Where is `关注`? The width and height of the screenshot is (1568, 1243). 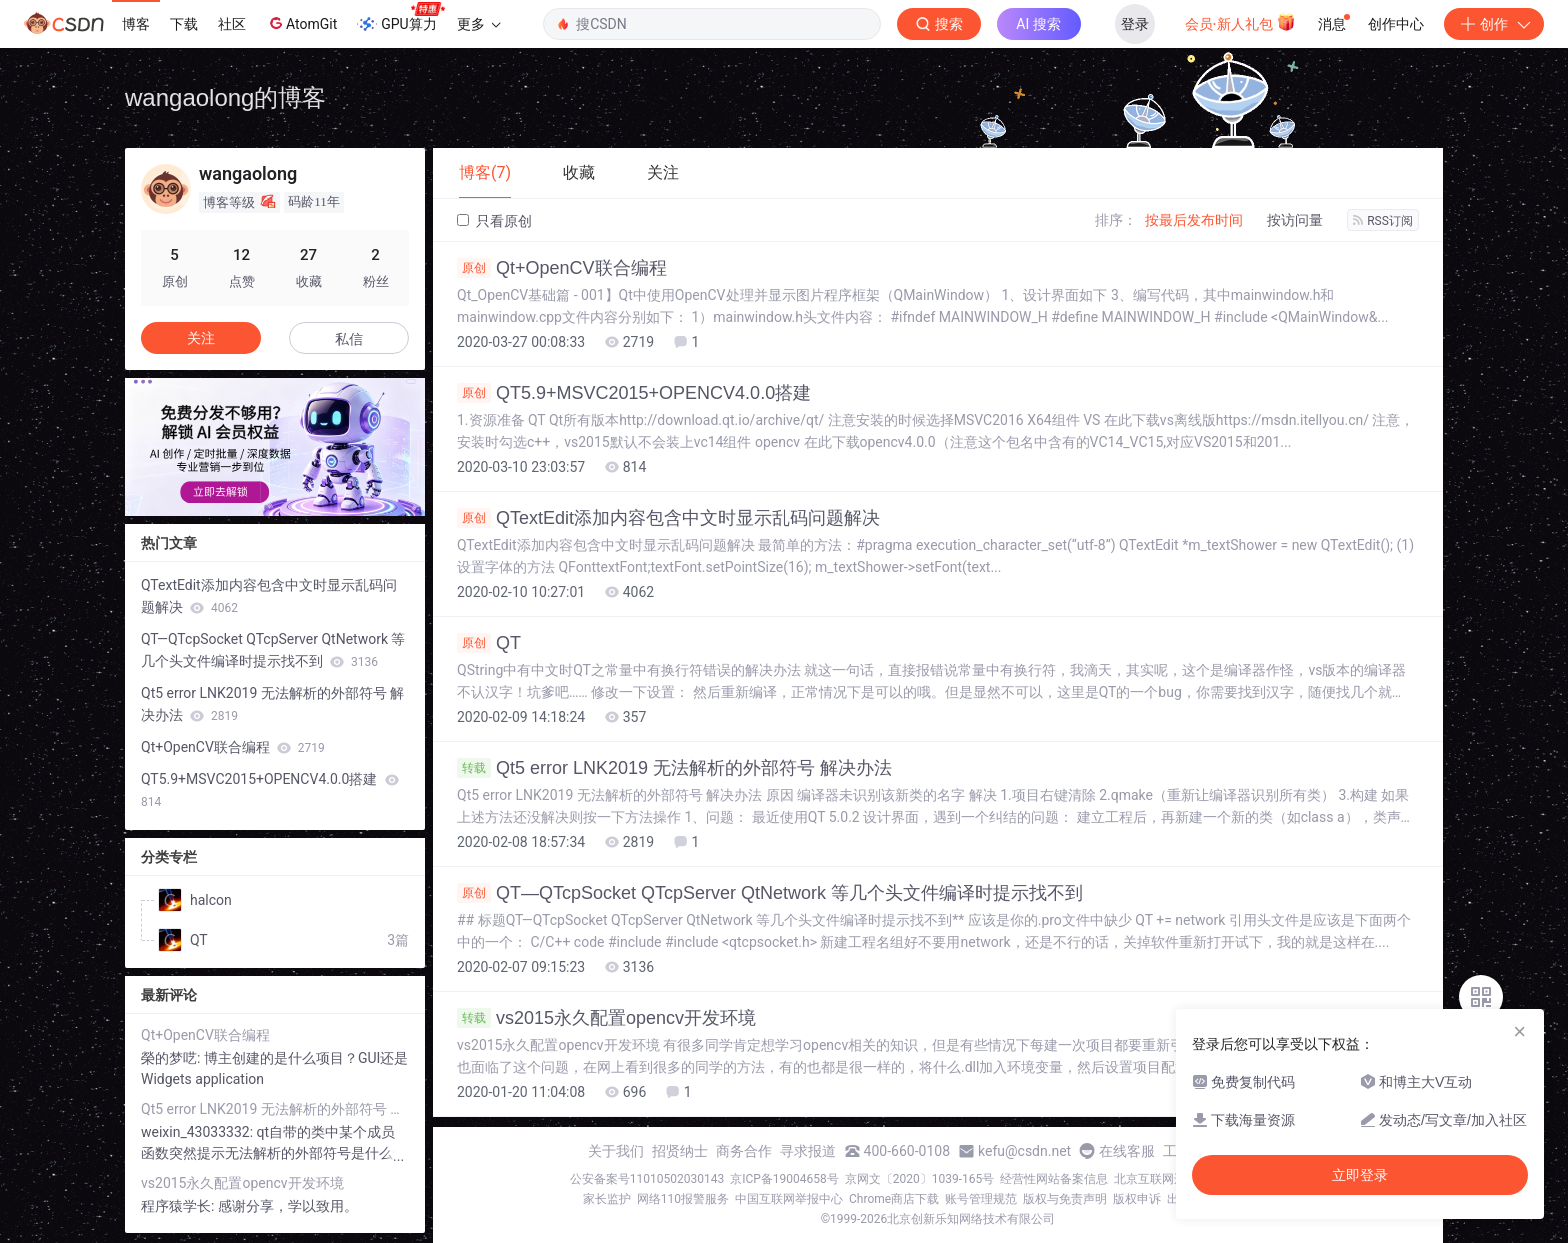 关注 is located at coordinates (201, 338).